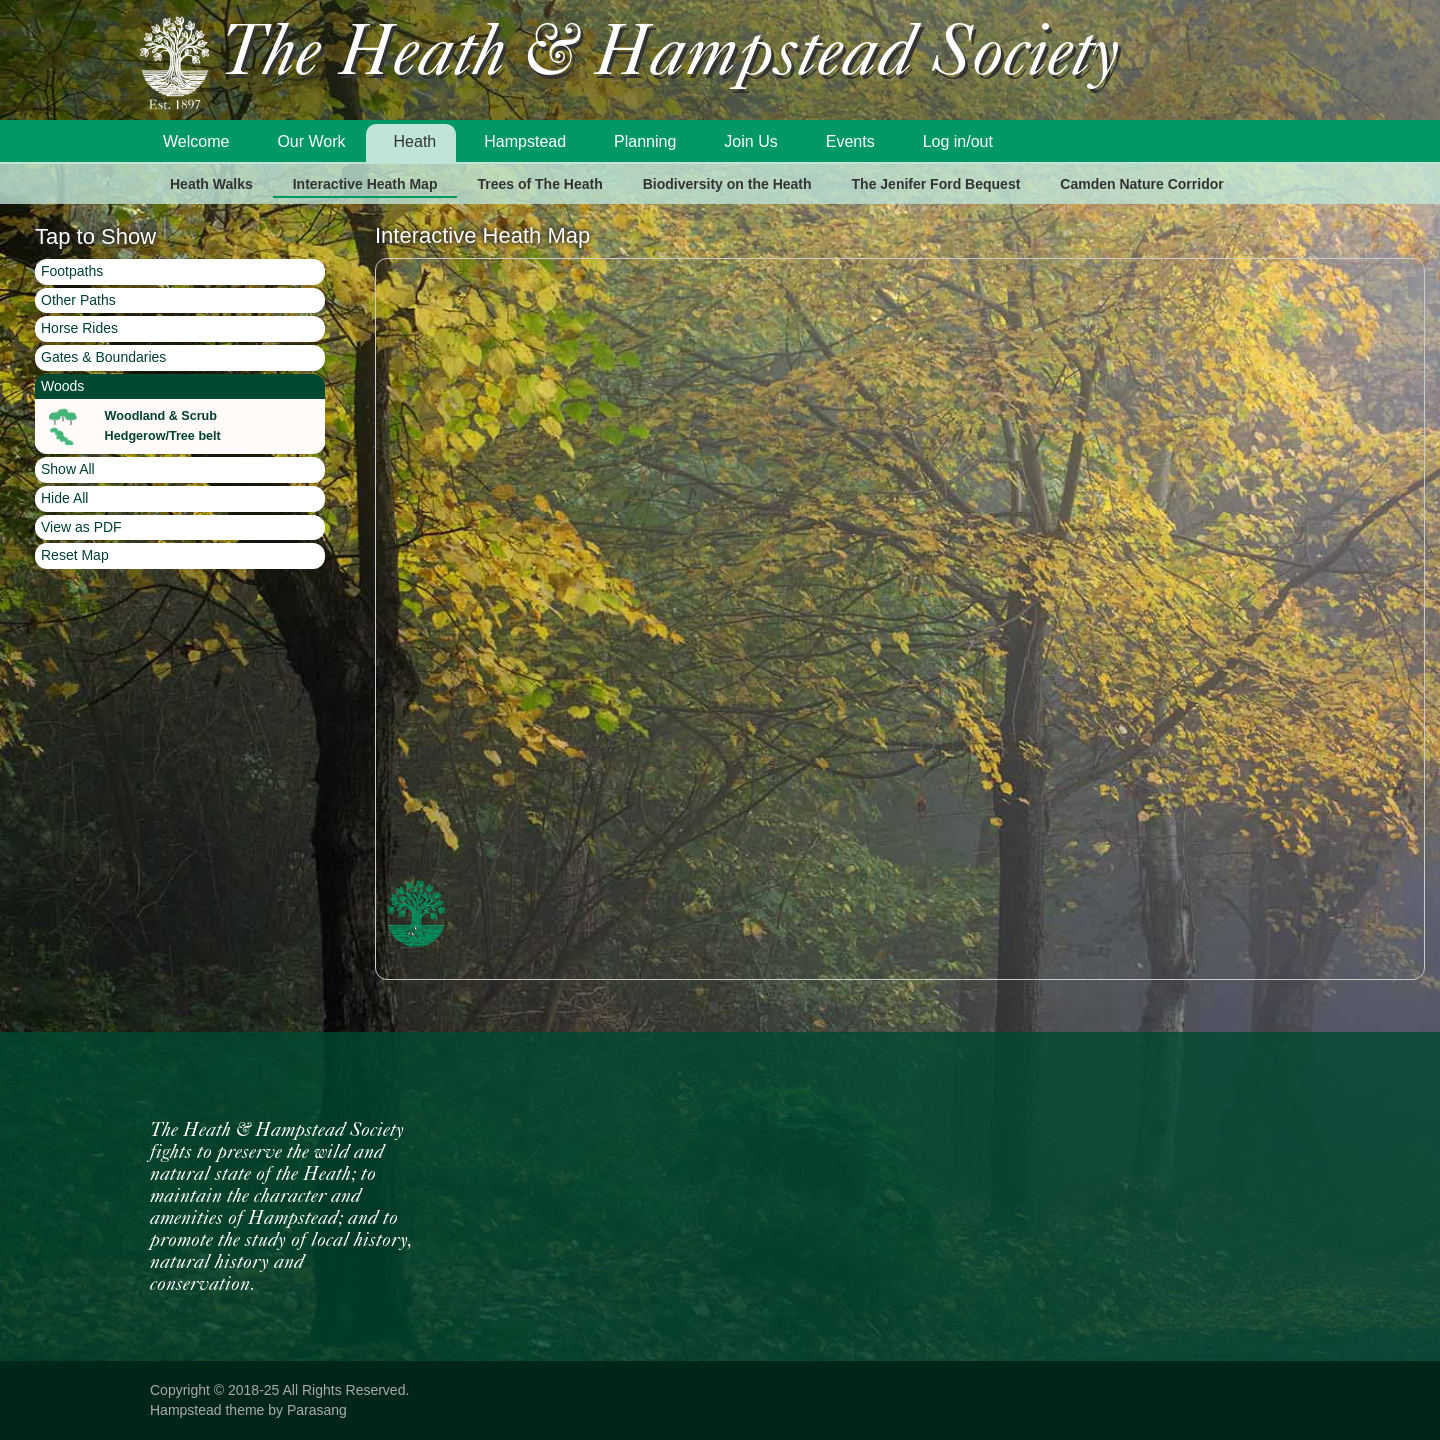 Image resolution: width=1440 pixels, height=1440 pixels. I want to click on Welcome, so click(196, 141).